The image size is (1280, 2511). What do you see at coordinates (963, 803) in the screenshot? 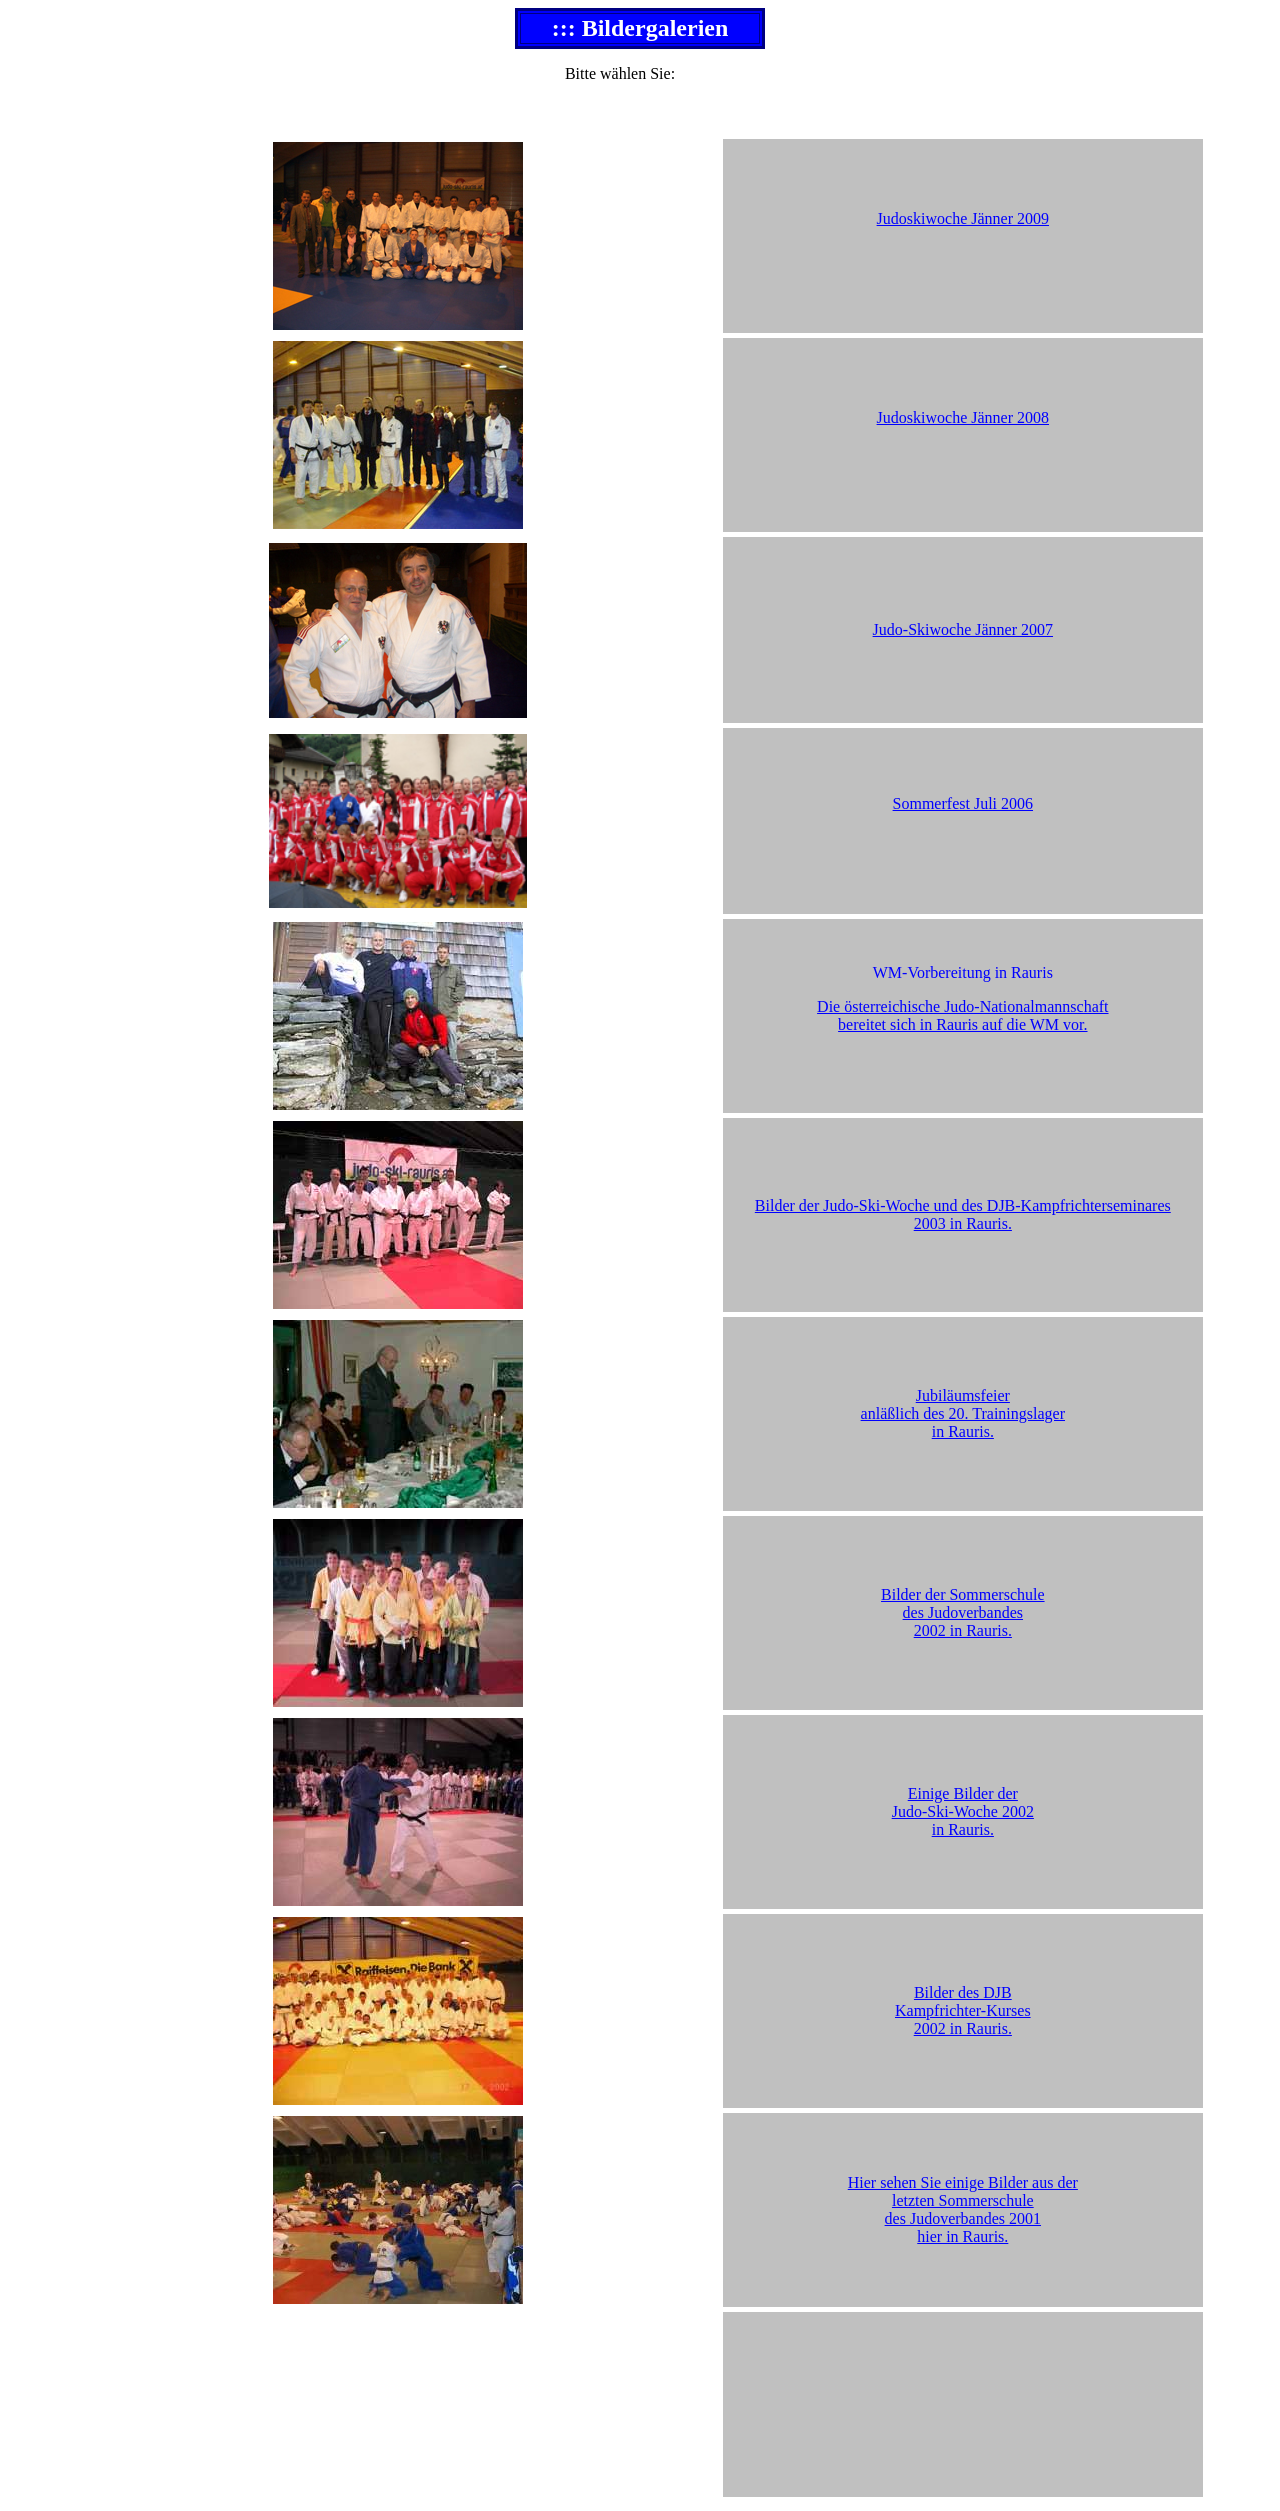
I see `Sommerfest Juli 2006` at bounding box center [963, 803].